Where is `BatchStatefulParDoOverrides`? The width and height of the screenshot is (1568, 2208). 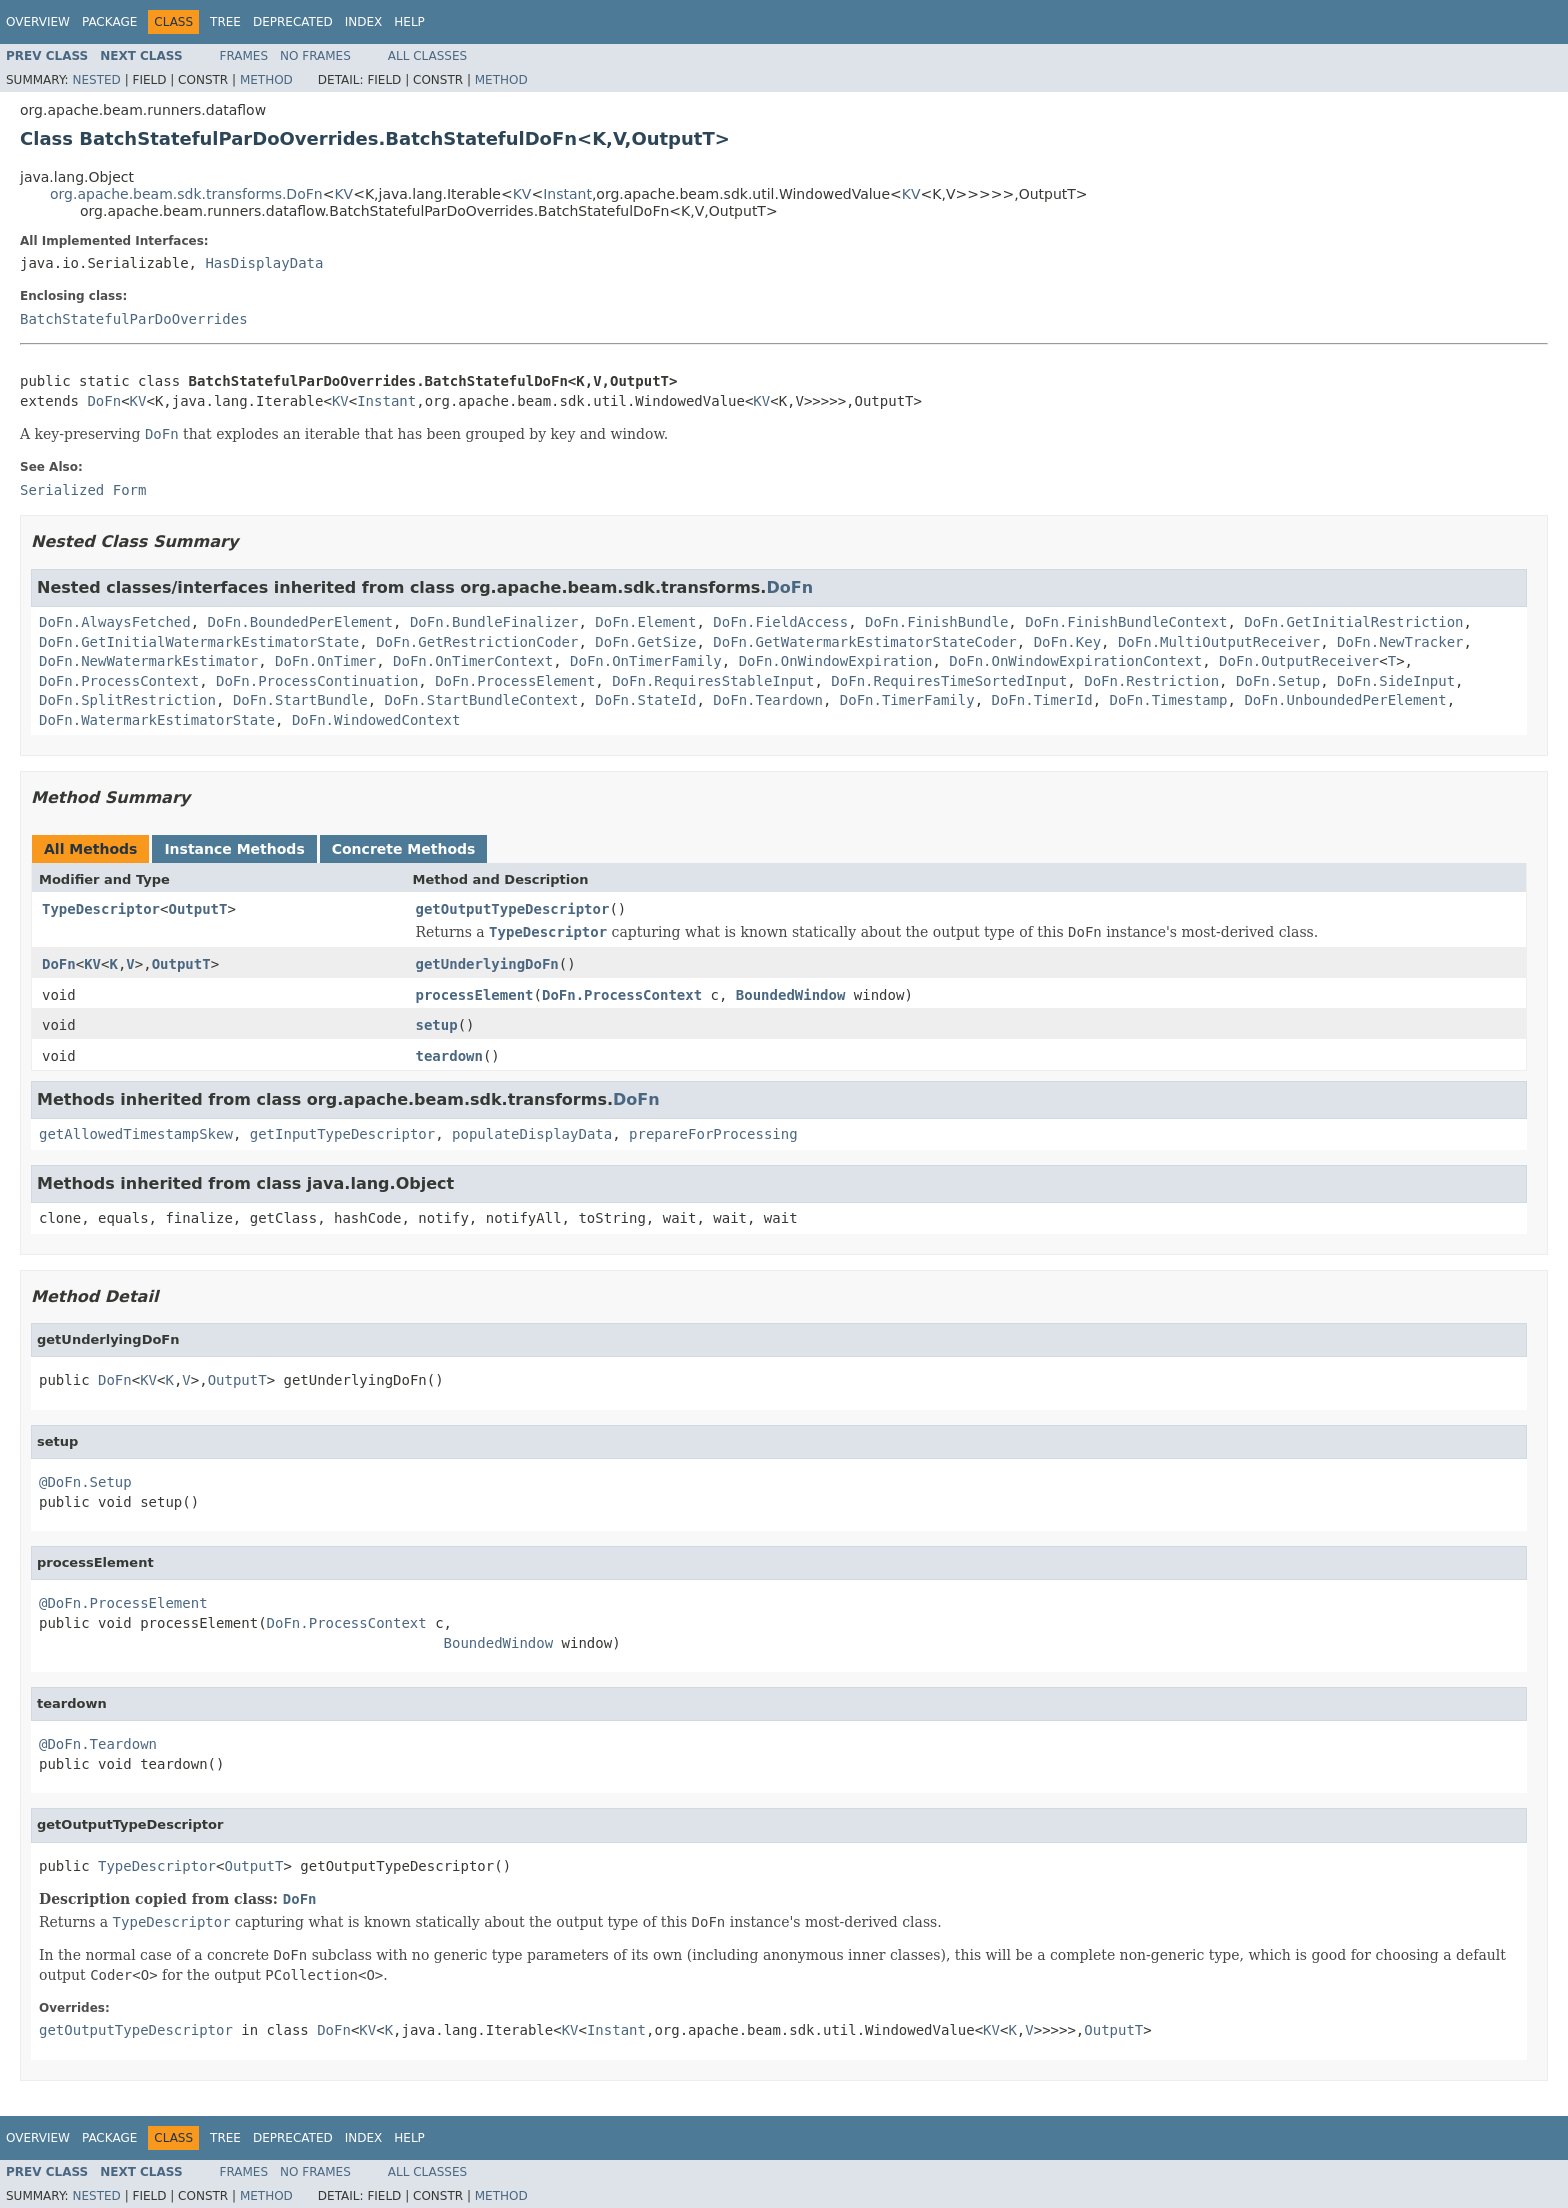
BatchStatefulParDoOverrides is located at coordinates (134, 319).